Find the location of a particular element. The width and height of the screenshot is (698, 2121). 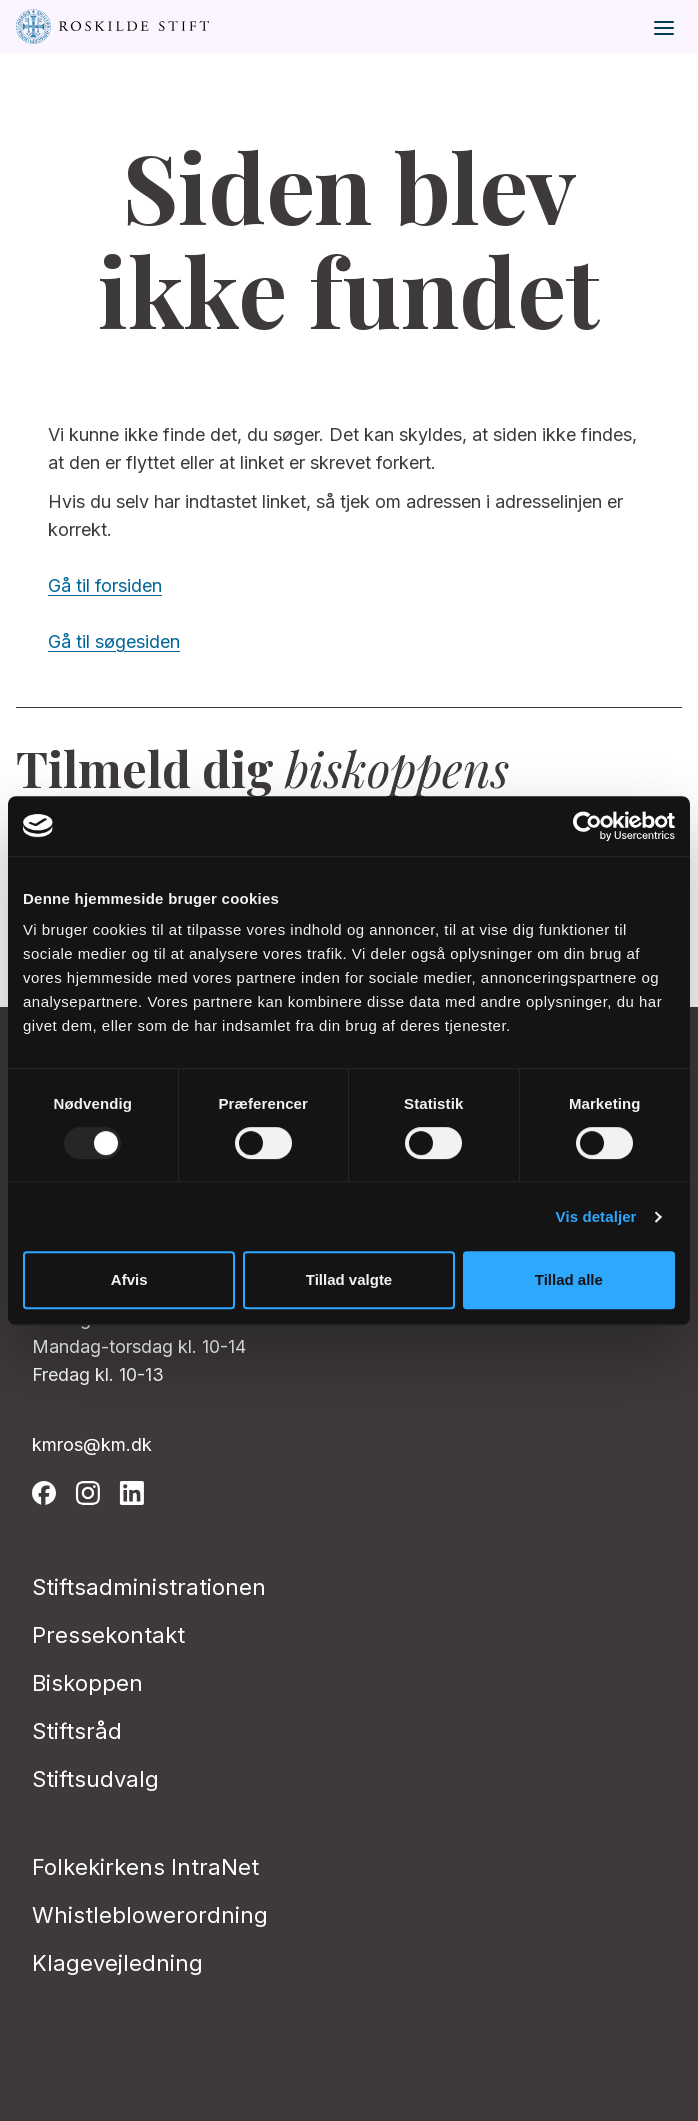

Pressekontakt is located at coordinates (108, 1635).